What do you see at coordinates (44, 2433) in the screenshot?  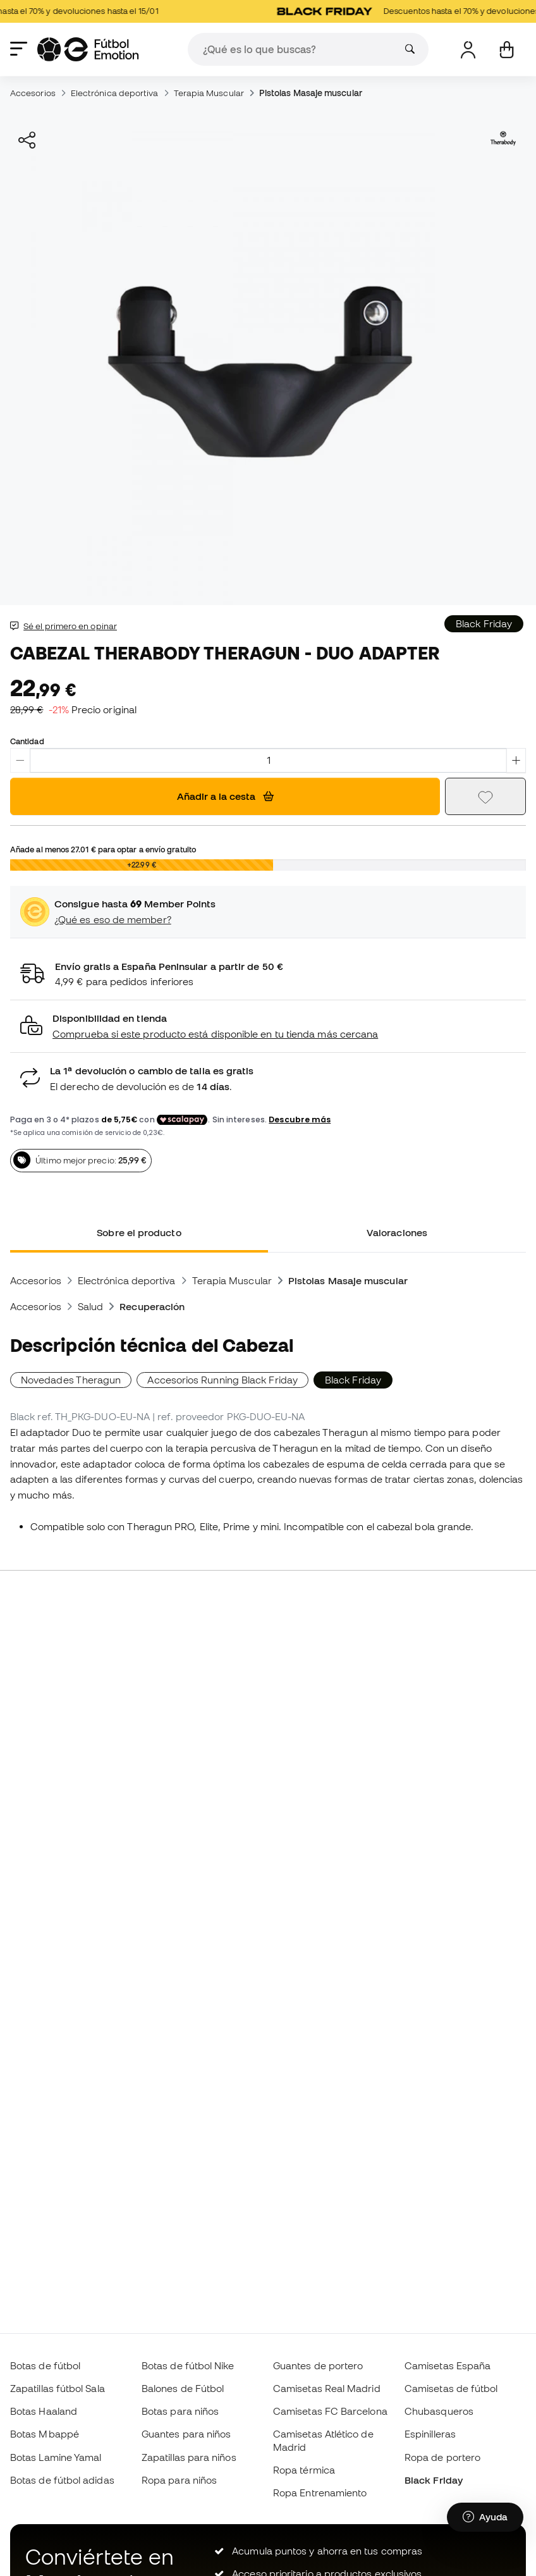 I see `Botas Mbappé` at bounding box center [44, 2433].